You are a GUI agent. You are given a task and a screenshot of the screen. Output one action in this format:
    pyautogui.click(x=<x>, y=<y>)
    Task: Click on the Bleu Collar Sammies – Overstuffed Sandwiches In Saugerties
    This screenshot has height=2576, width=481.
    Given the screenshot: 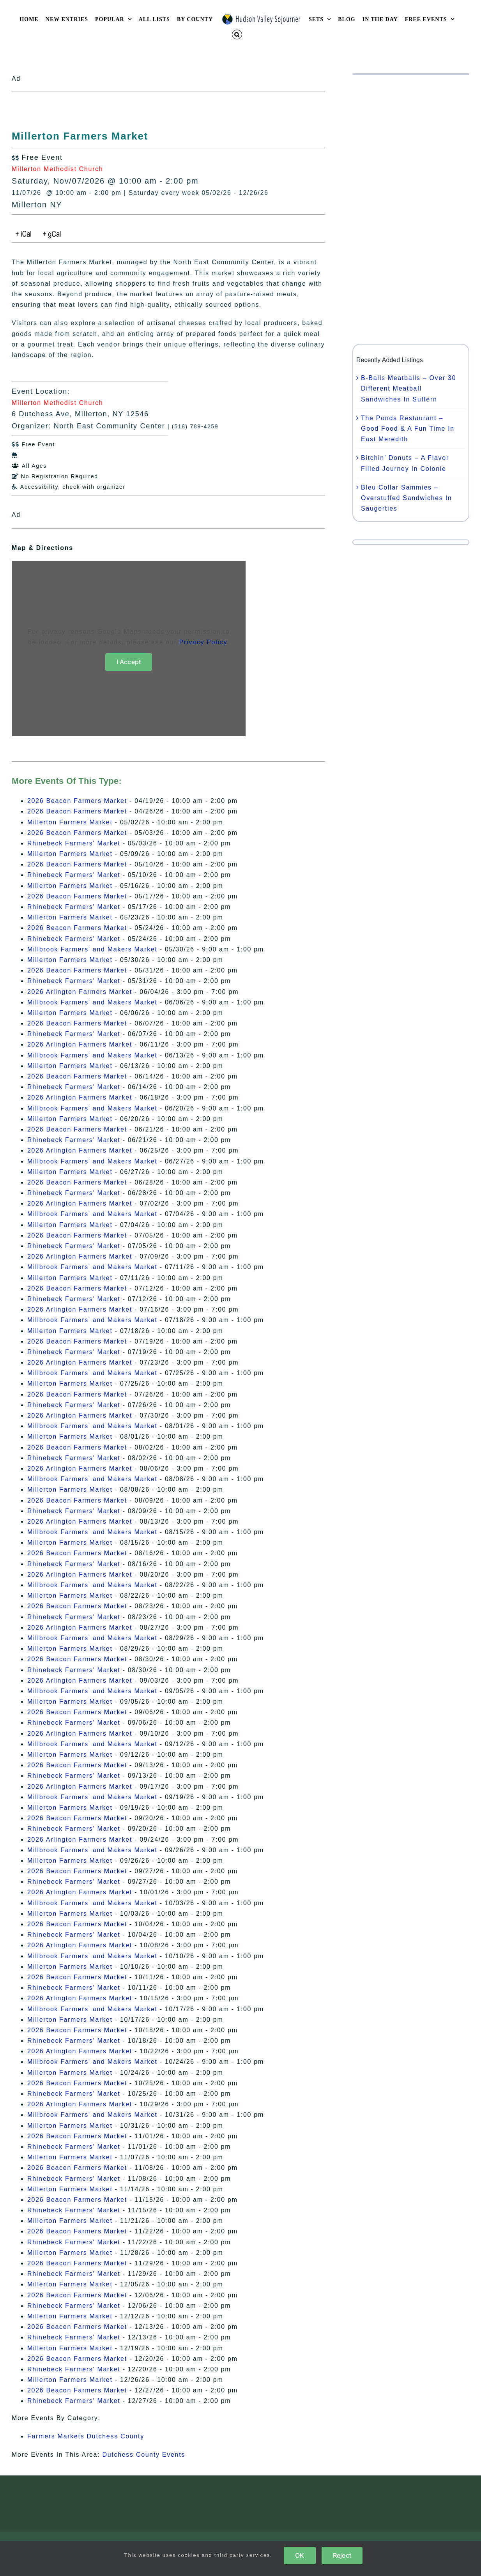 What is the action you would take?
    pyautogui.click(x=406, y=498)
    